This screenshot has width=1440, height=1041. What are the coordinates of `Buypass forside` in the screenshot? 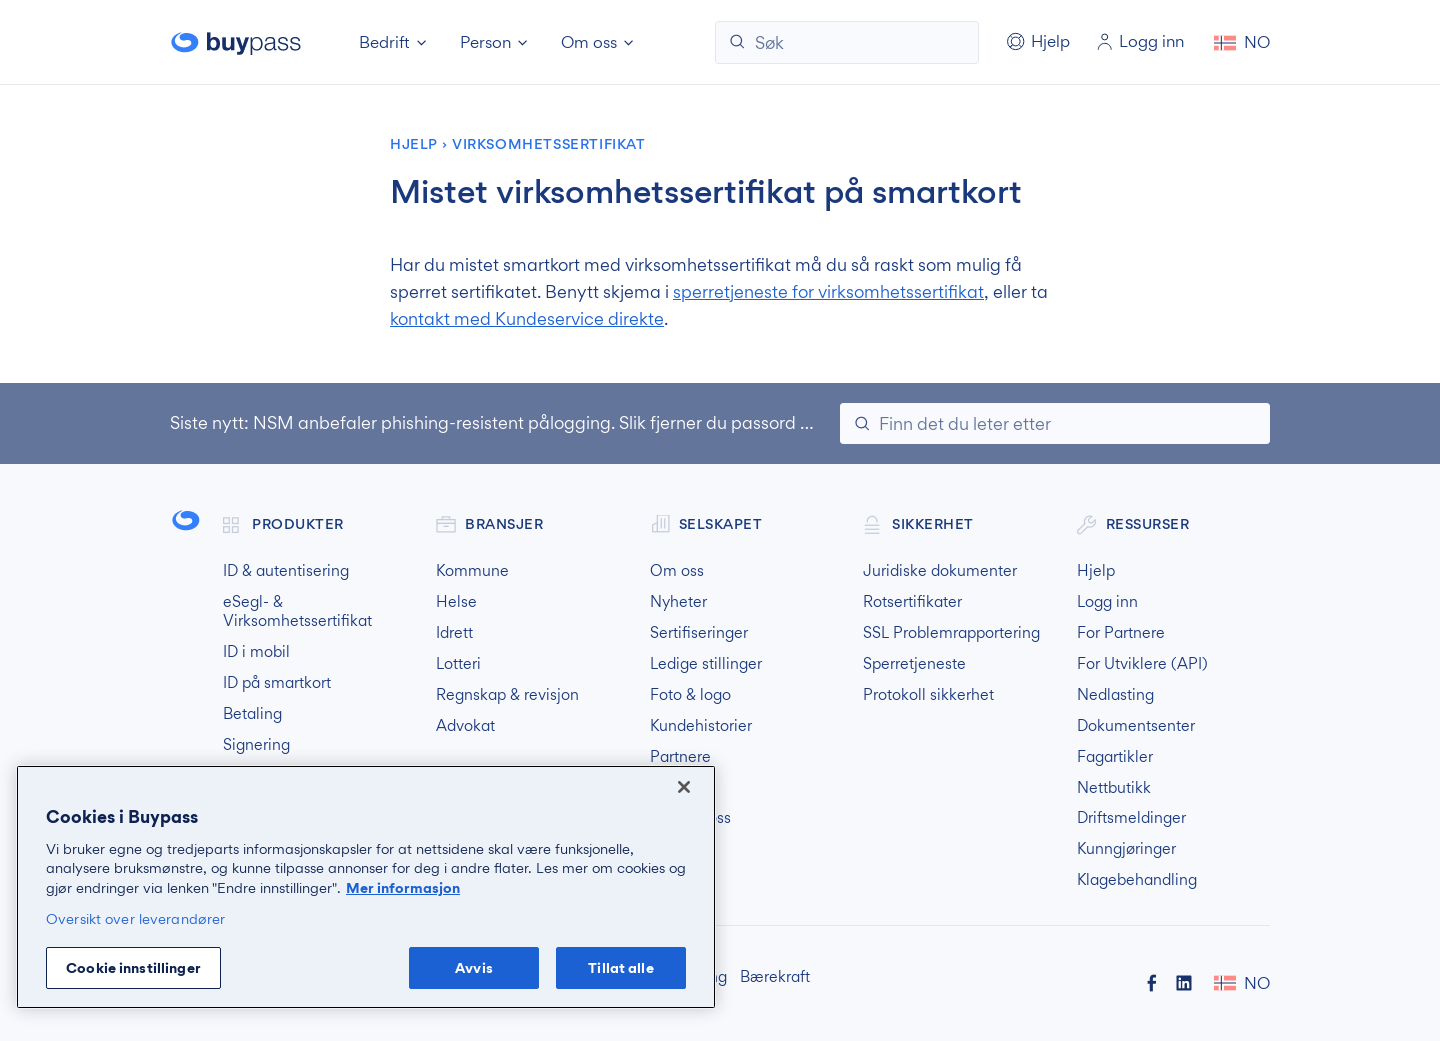 It's located at (238, 42).